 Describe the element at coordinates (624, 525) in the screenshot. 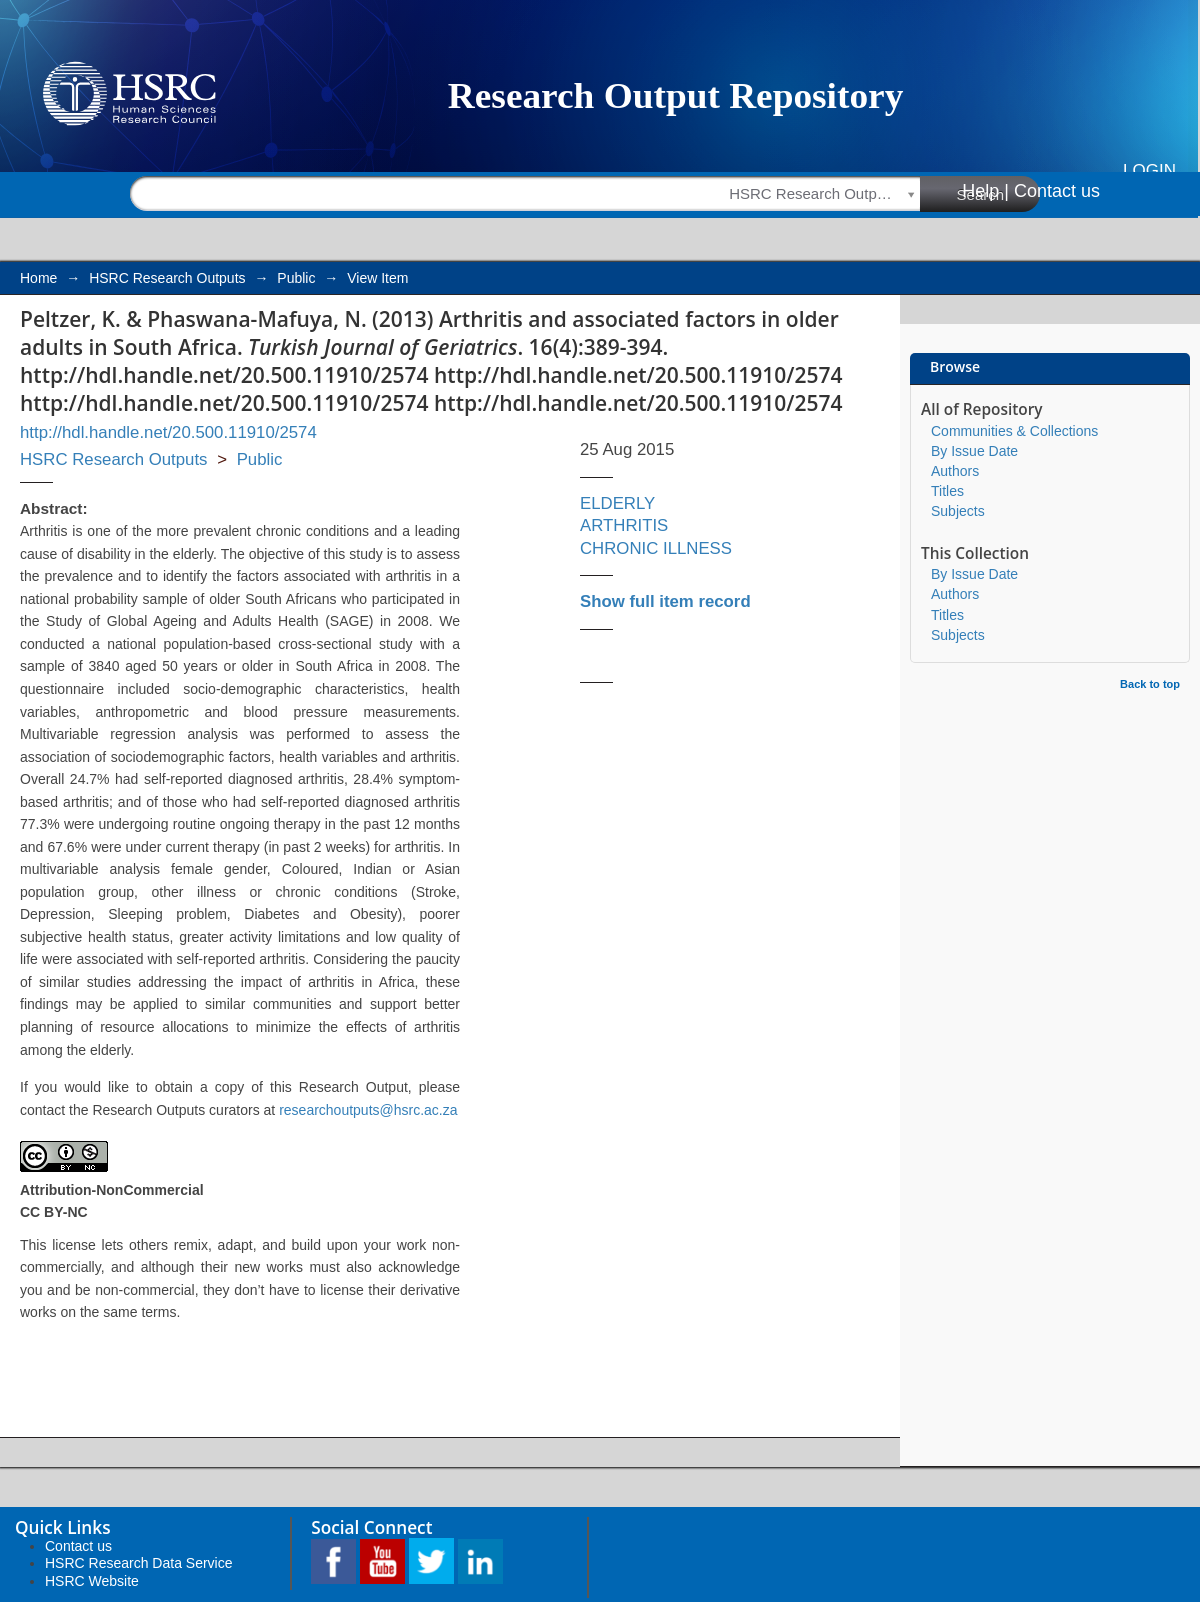

I see `ARTHRITIS` at that location.